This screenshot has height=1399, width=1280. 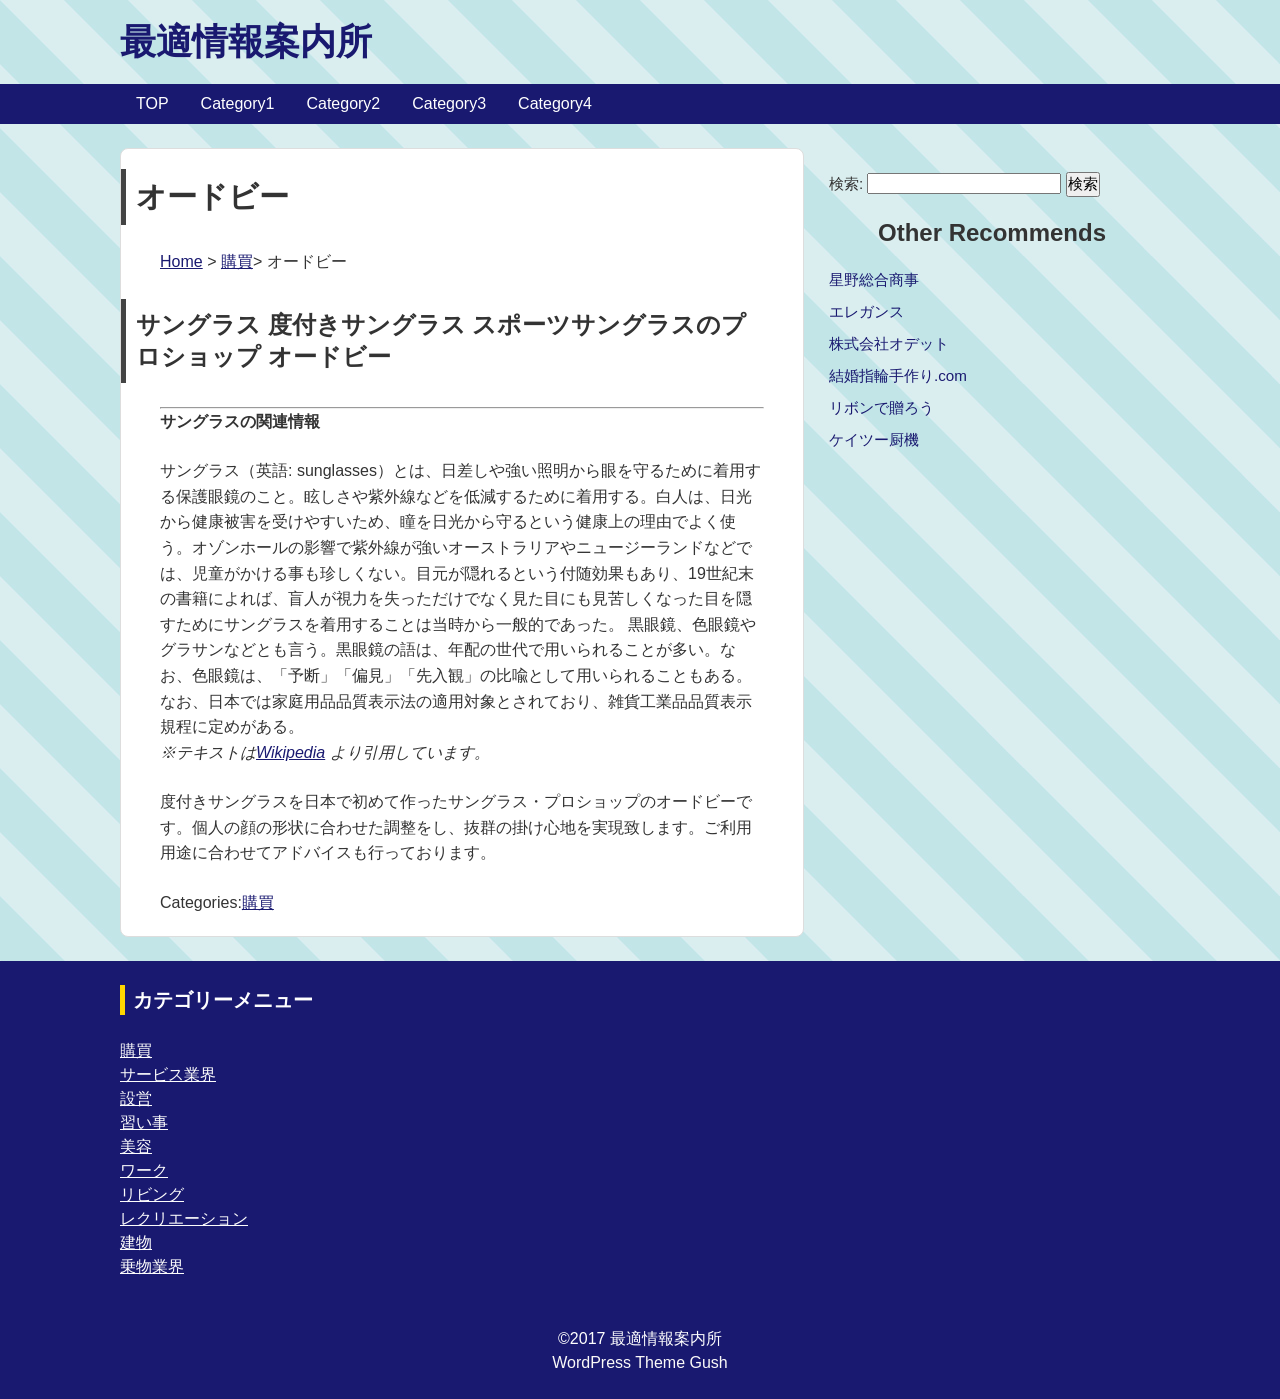 What do you see at coordinates (343, 103) in the screenshot?
I see `Category2` at bounding box center [343, 103].